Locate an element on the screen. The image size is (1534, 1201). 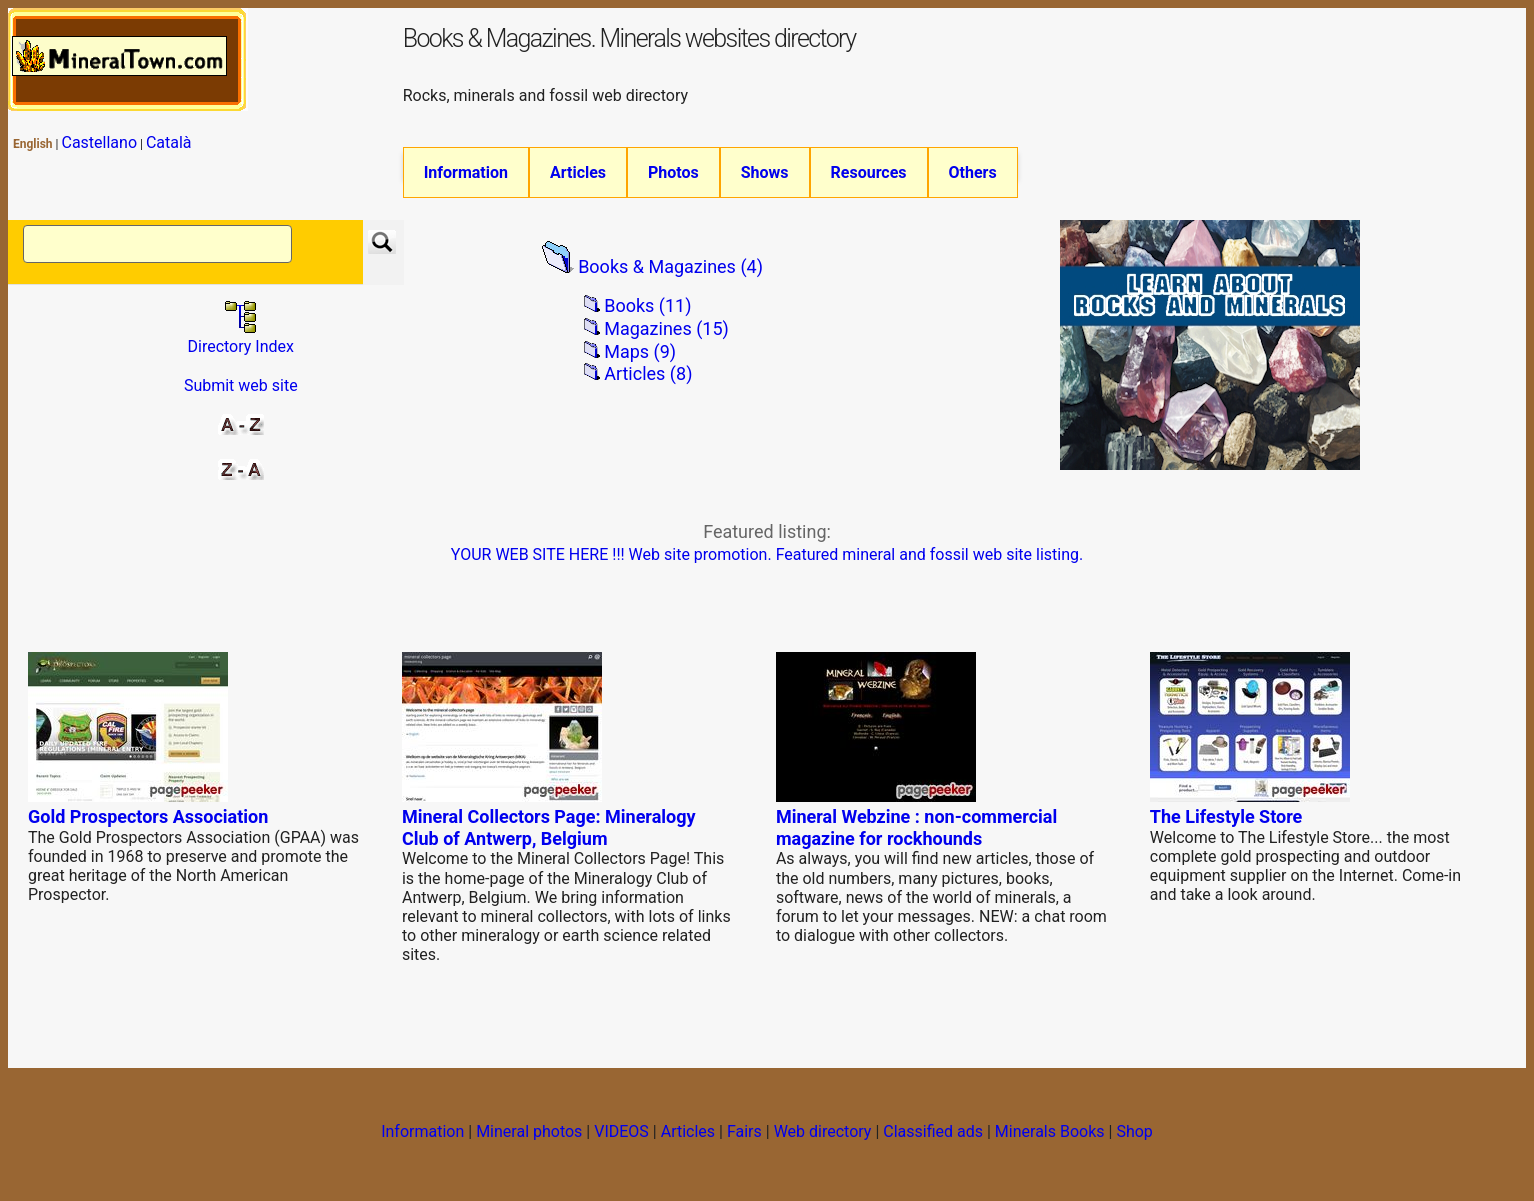
Books & Magazines (4) is located at coordinates (670, 266).